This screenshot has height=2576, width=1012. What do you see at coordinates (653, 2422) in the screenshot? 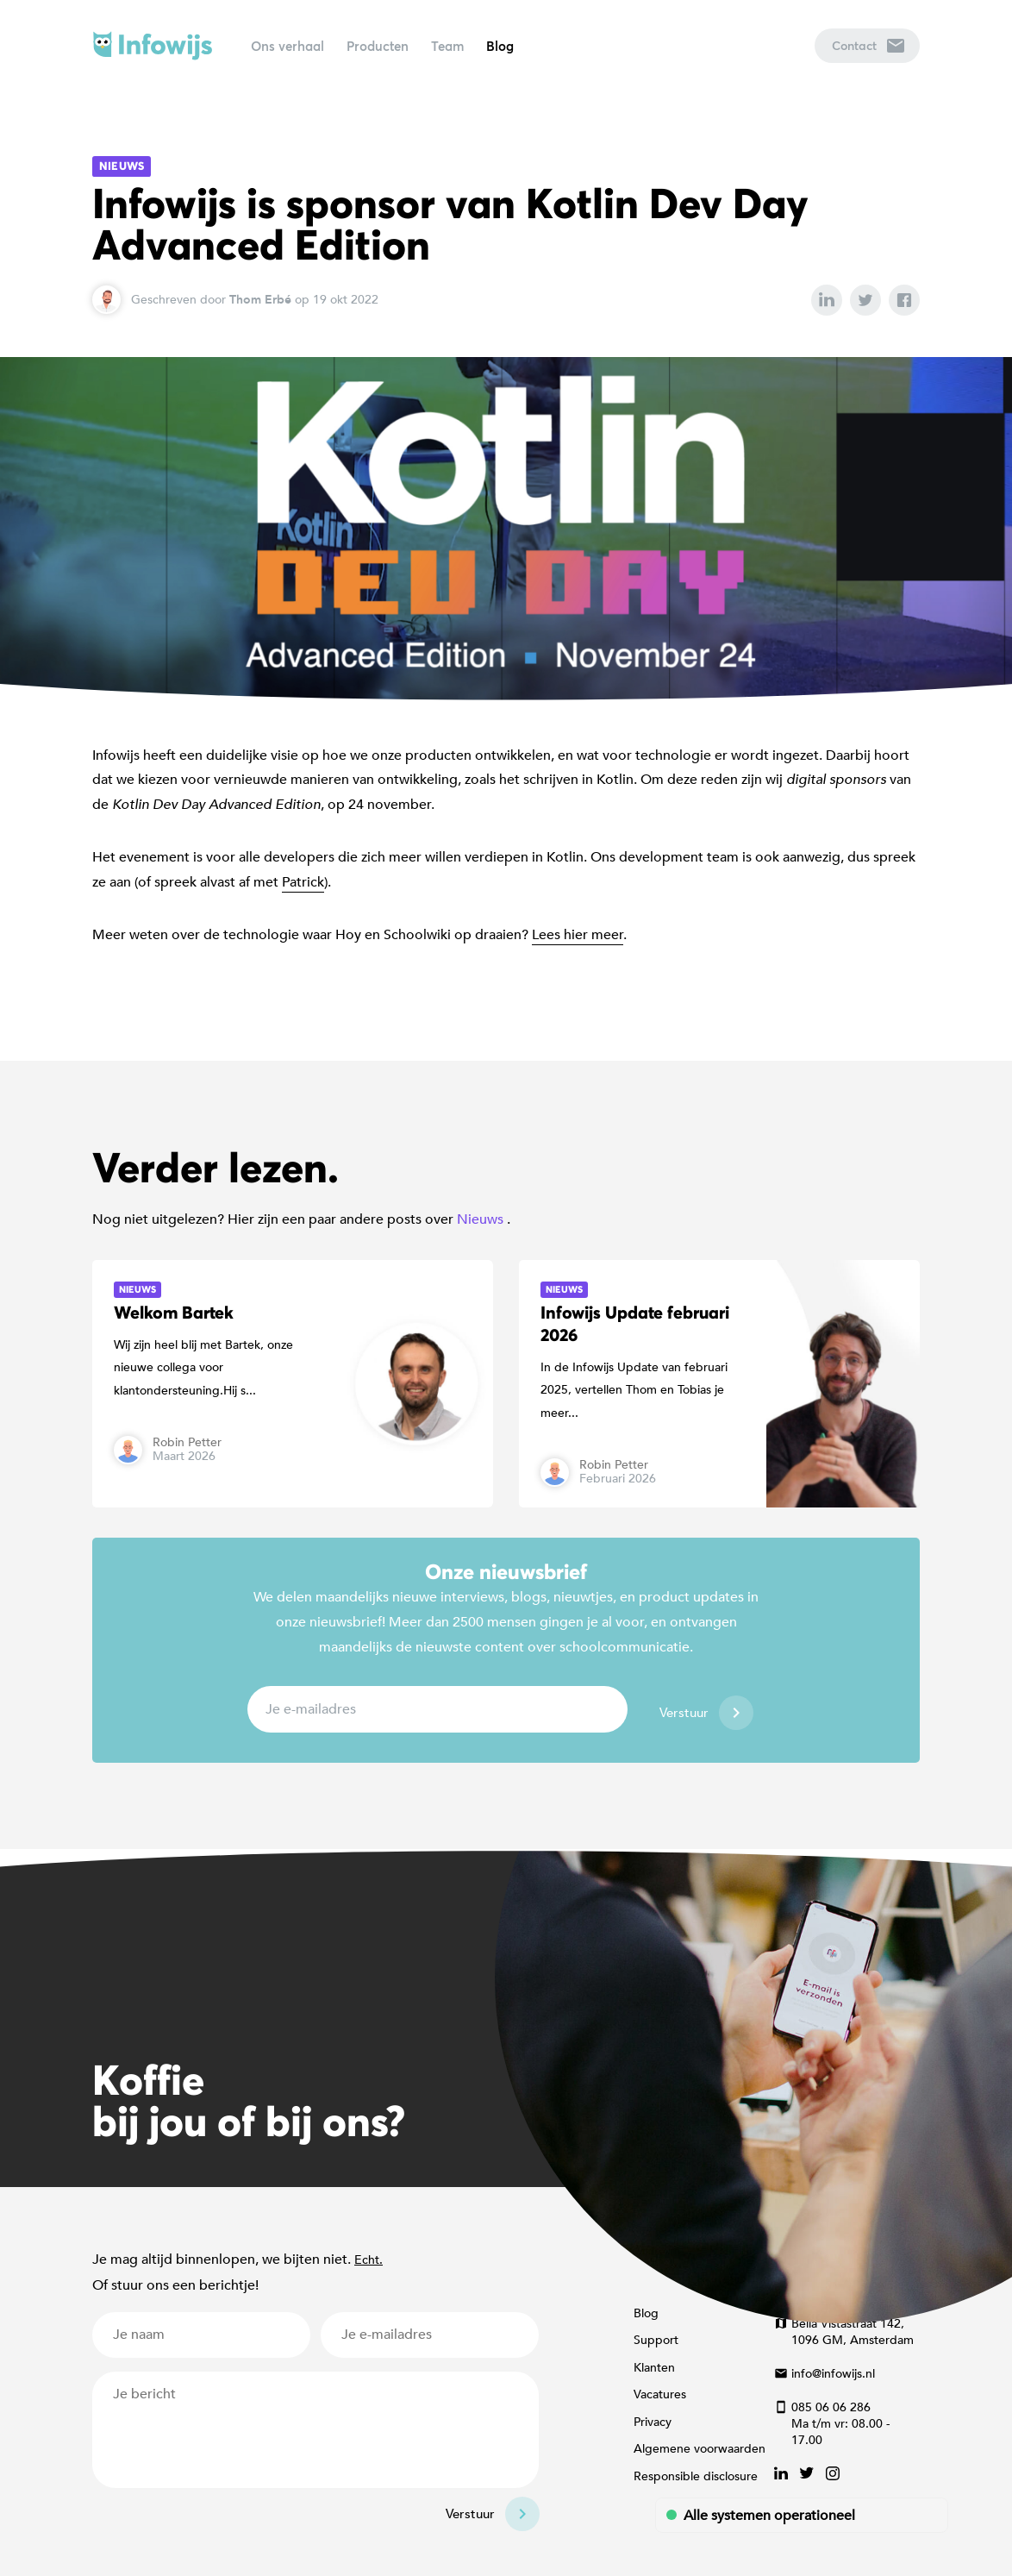
I see `Privacy` at bounding box center [653, 2422].